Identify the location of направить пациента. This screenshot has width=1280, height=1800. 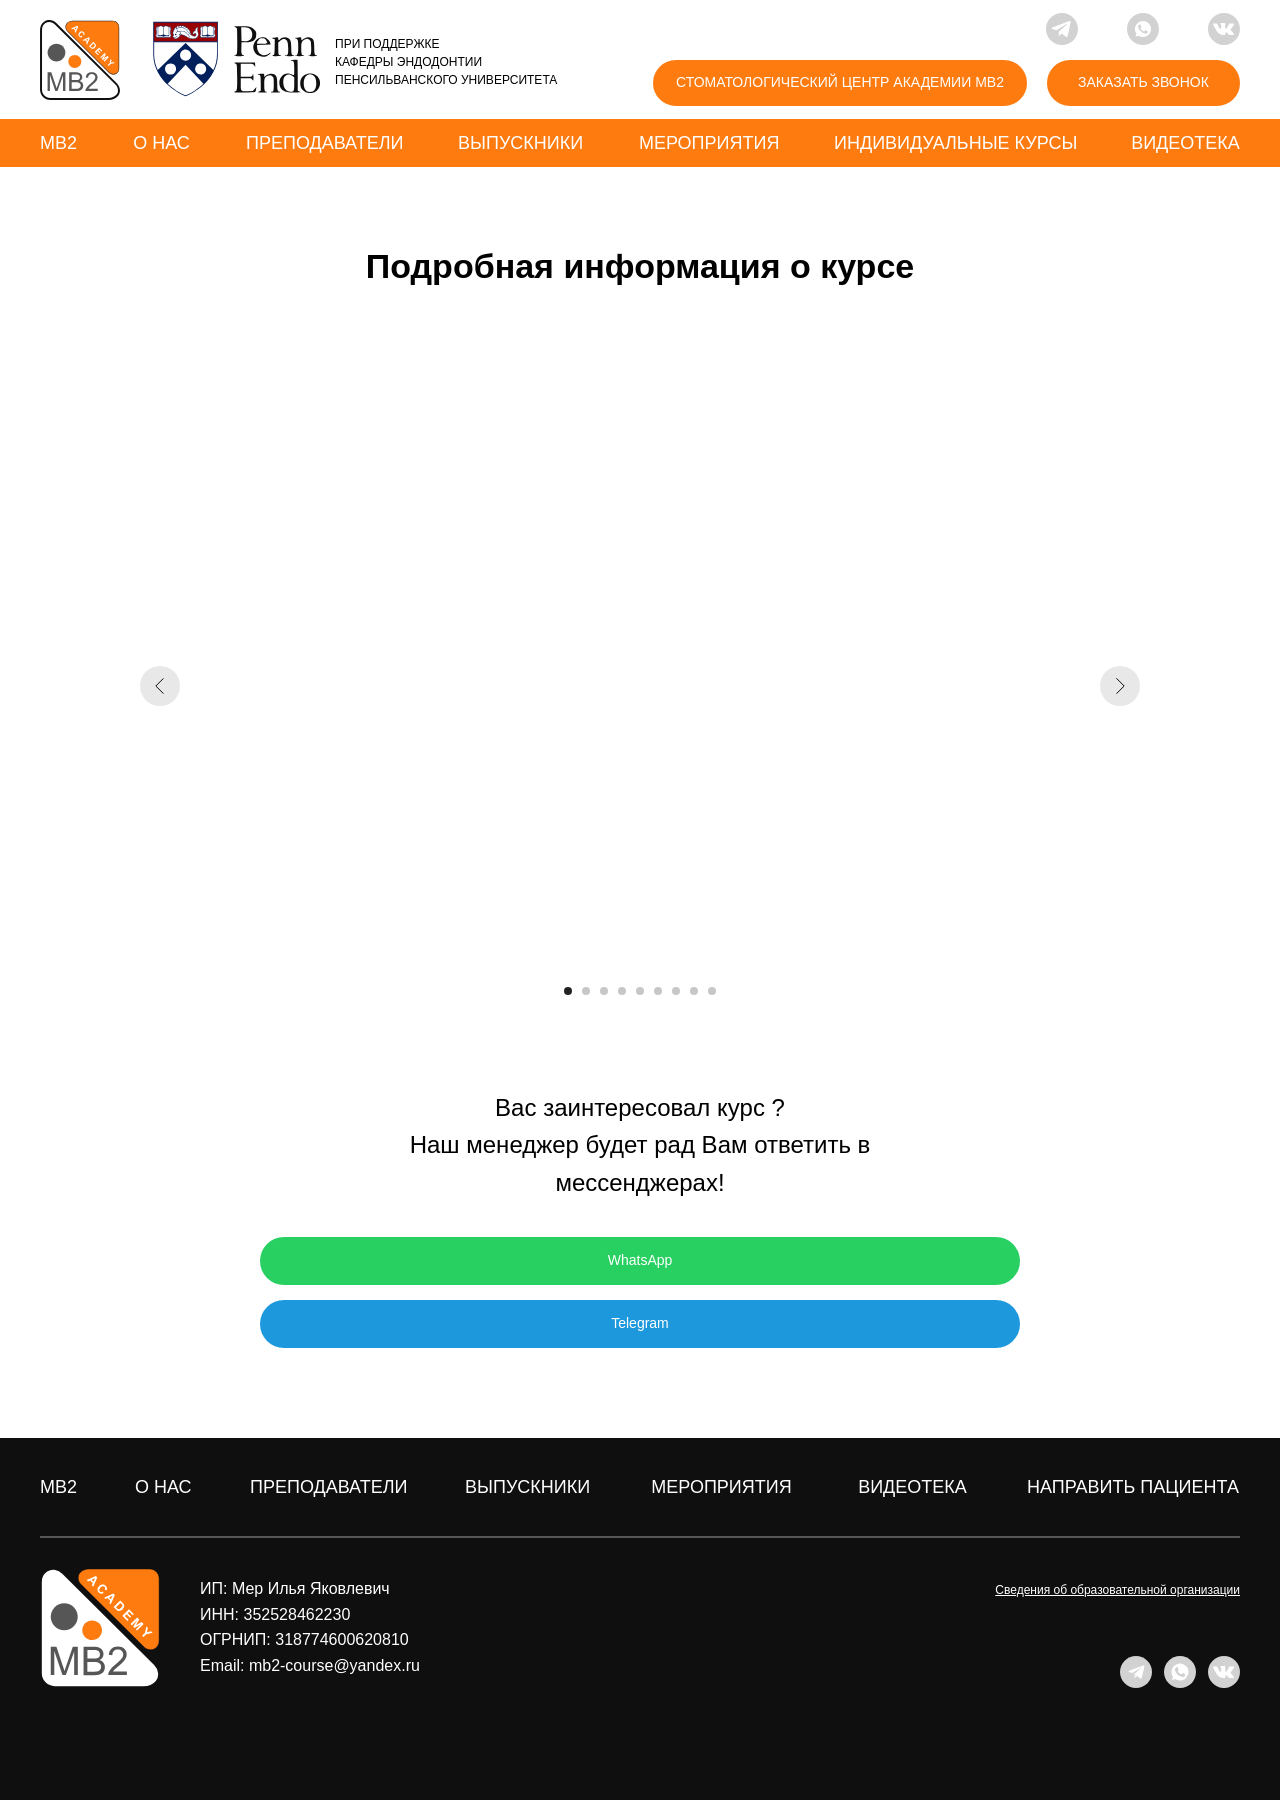
(1133, 1487).